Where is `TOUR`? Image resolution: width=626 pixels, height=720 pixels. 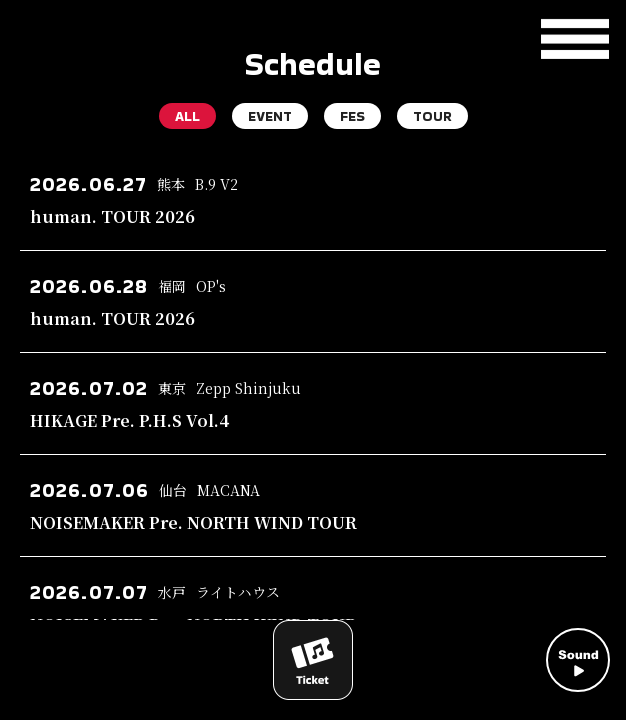 TOUR is located at coordinates (432, 116).